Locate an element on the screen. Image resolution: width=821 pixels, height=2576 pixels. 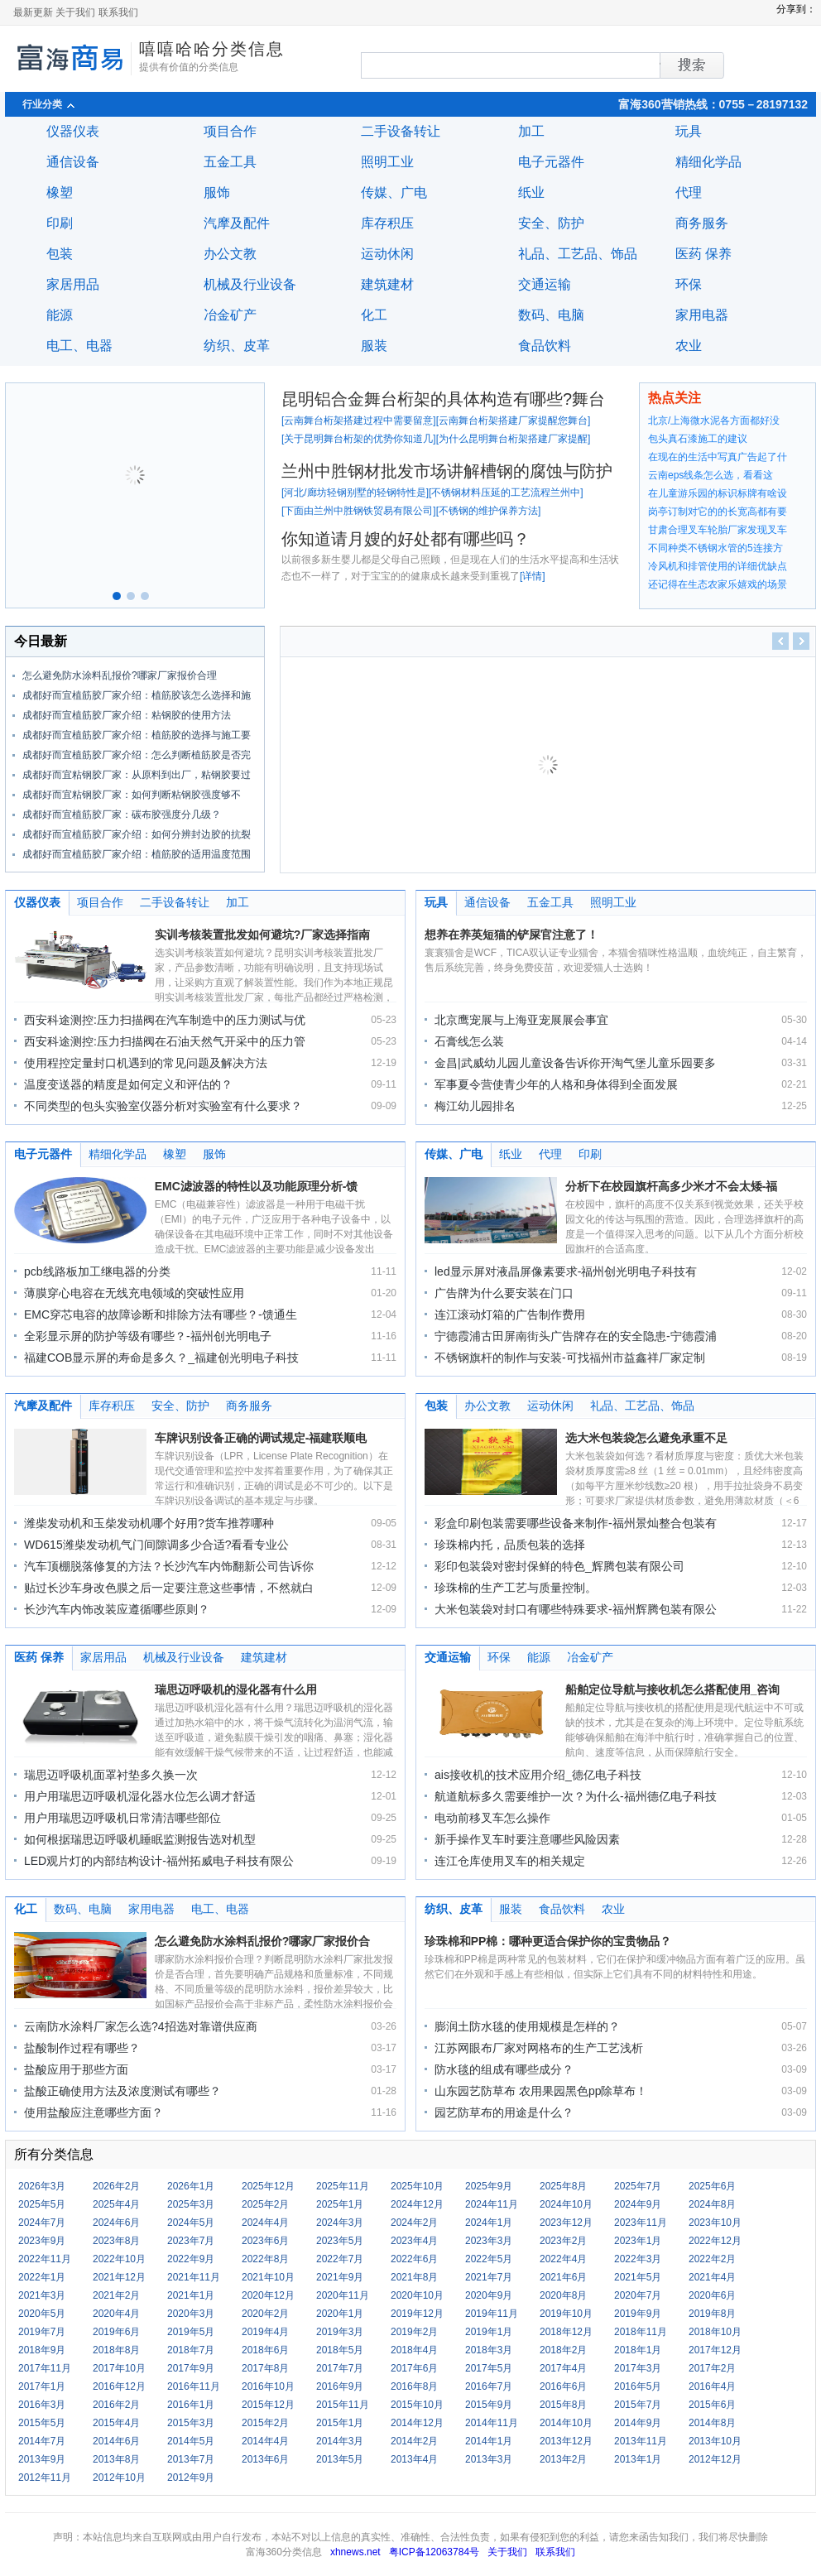
2021年5月 is located at coordinates (637, 2277).